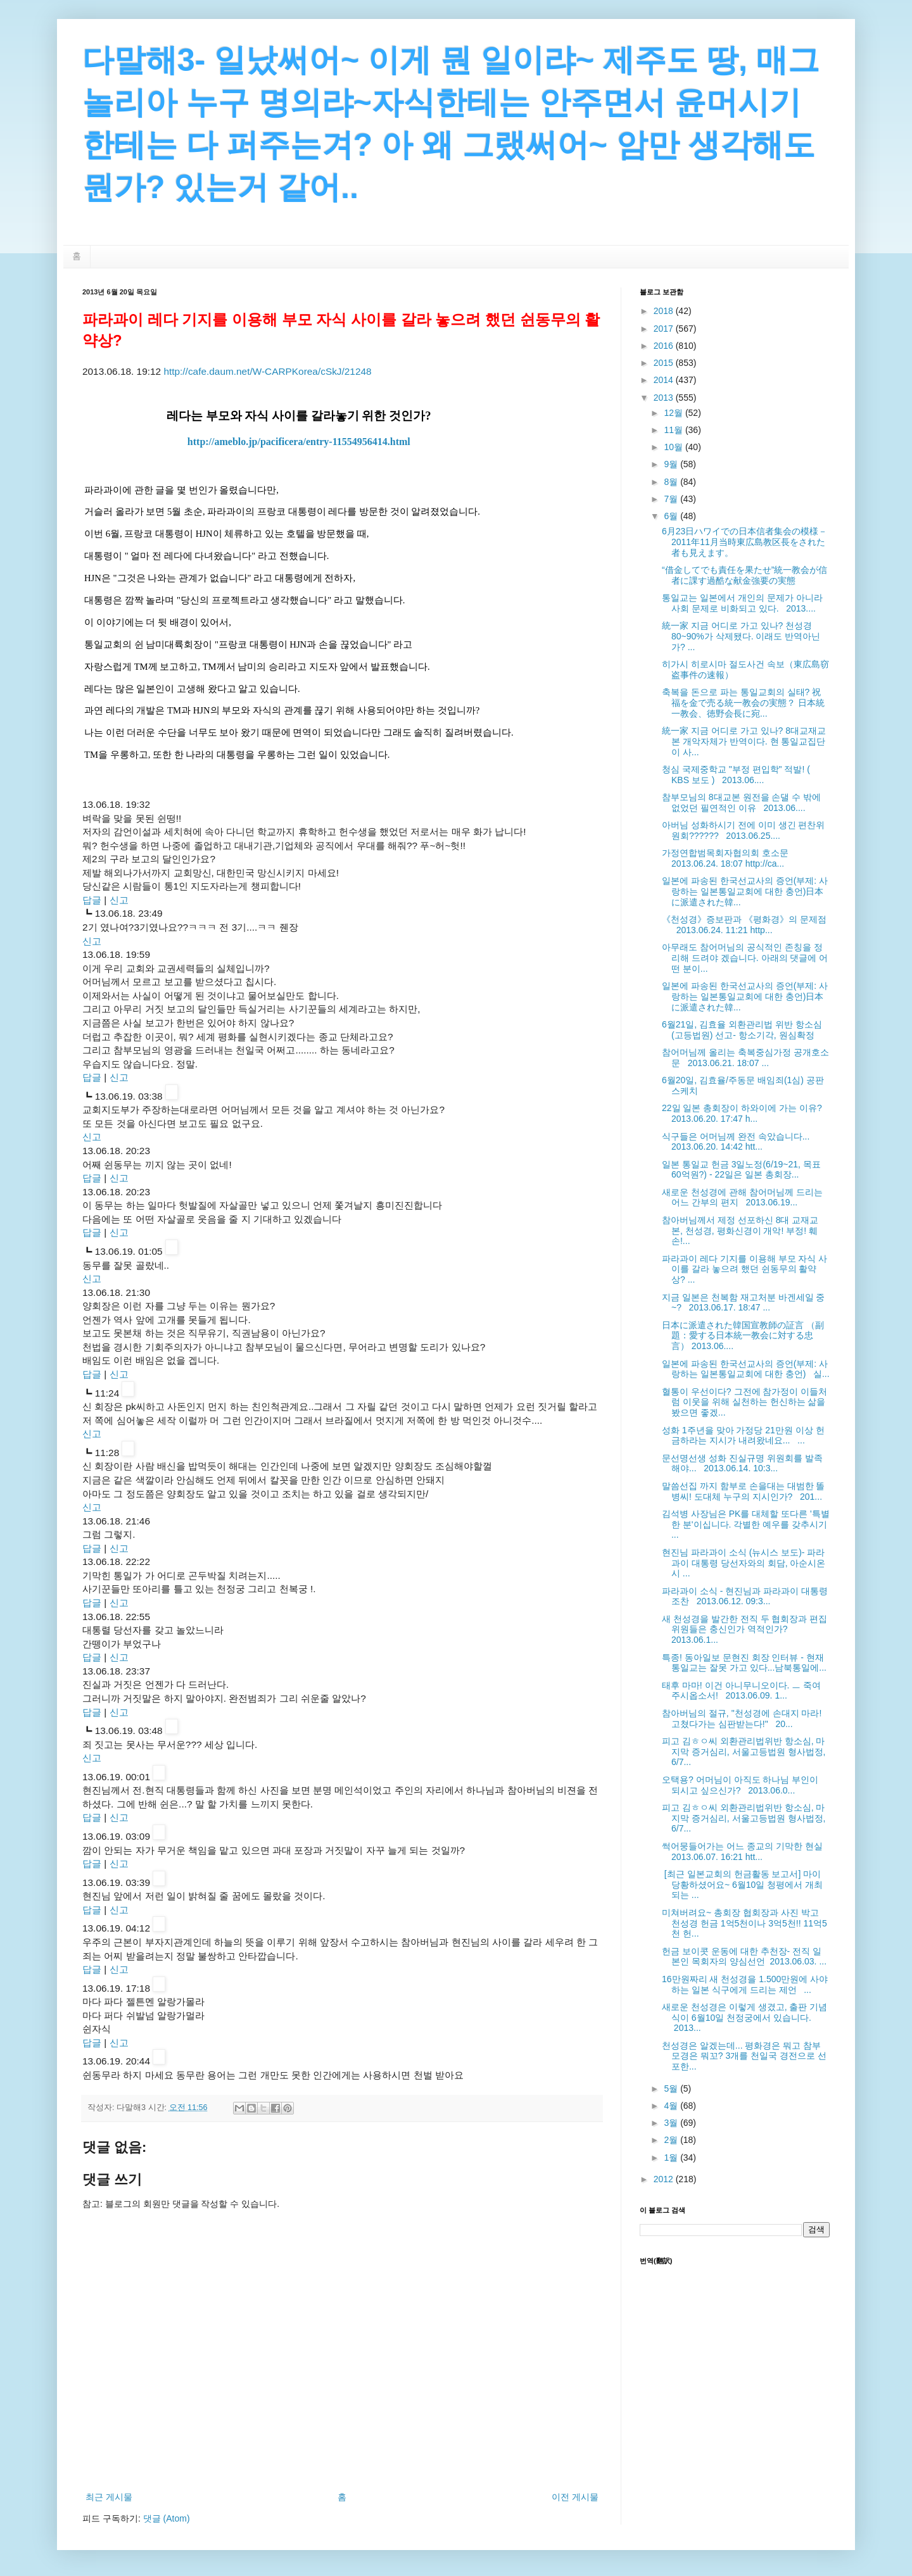 The image size is (912, 2576). Describe the element at coordinates (672, 516) in the screenshot. I see `6월` at that location.